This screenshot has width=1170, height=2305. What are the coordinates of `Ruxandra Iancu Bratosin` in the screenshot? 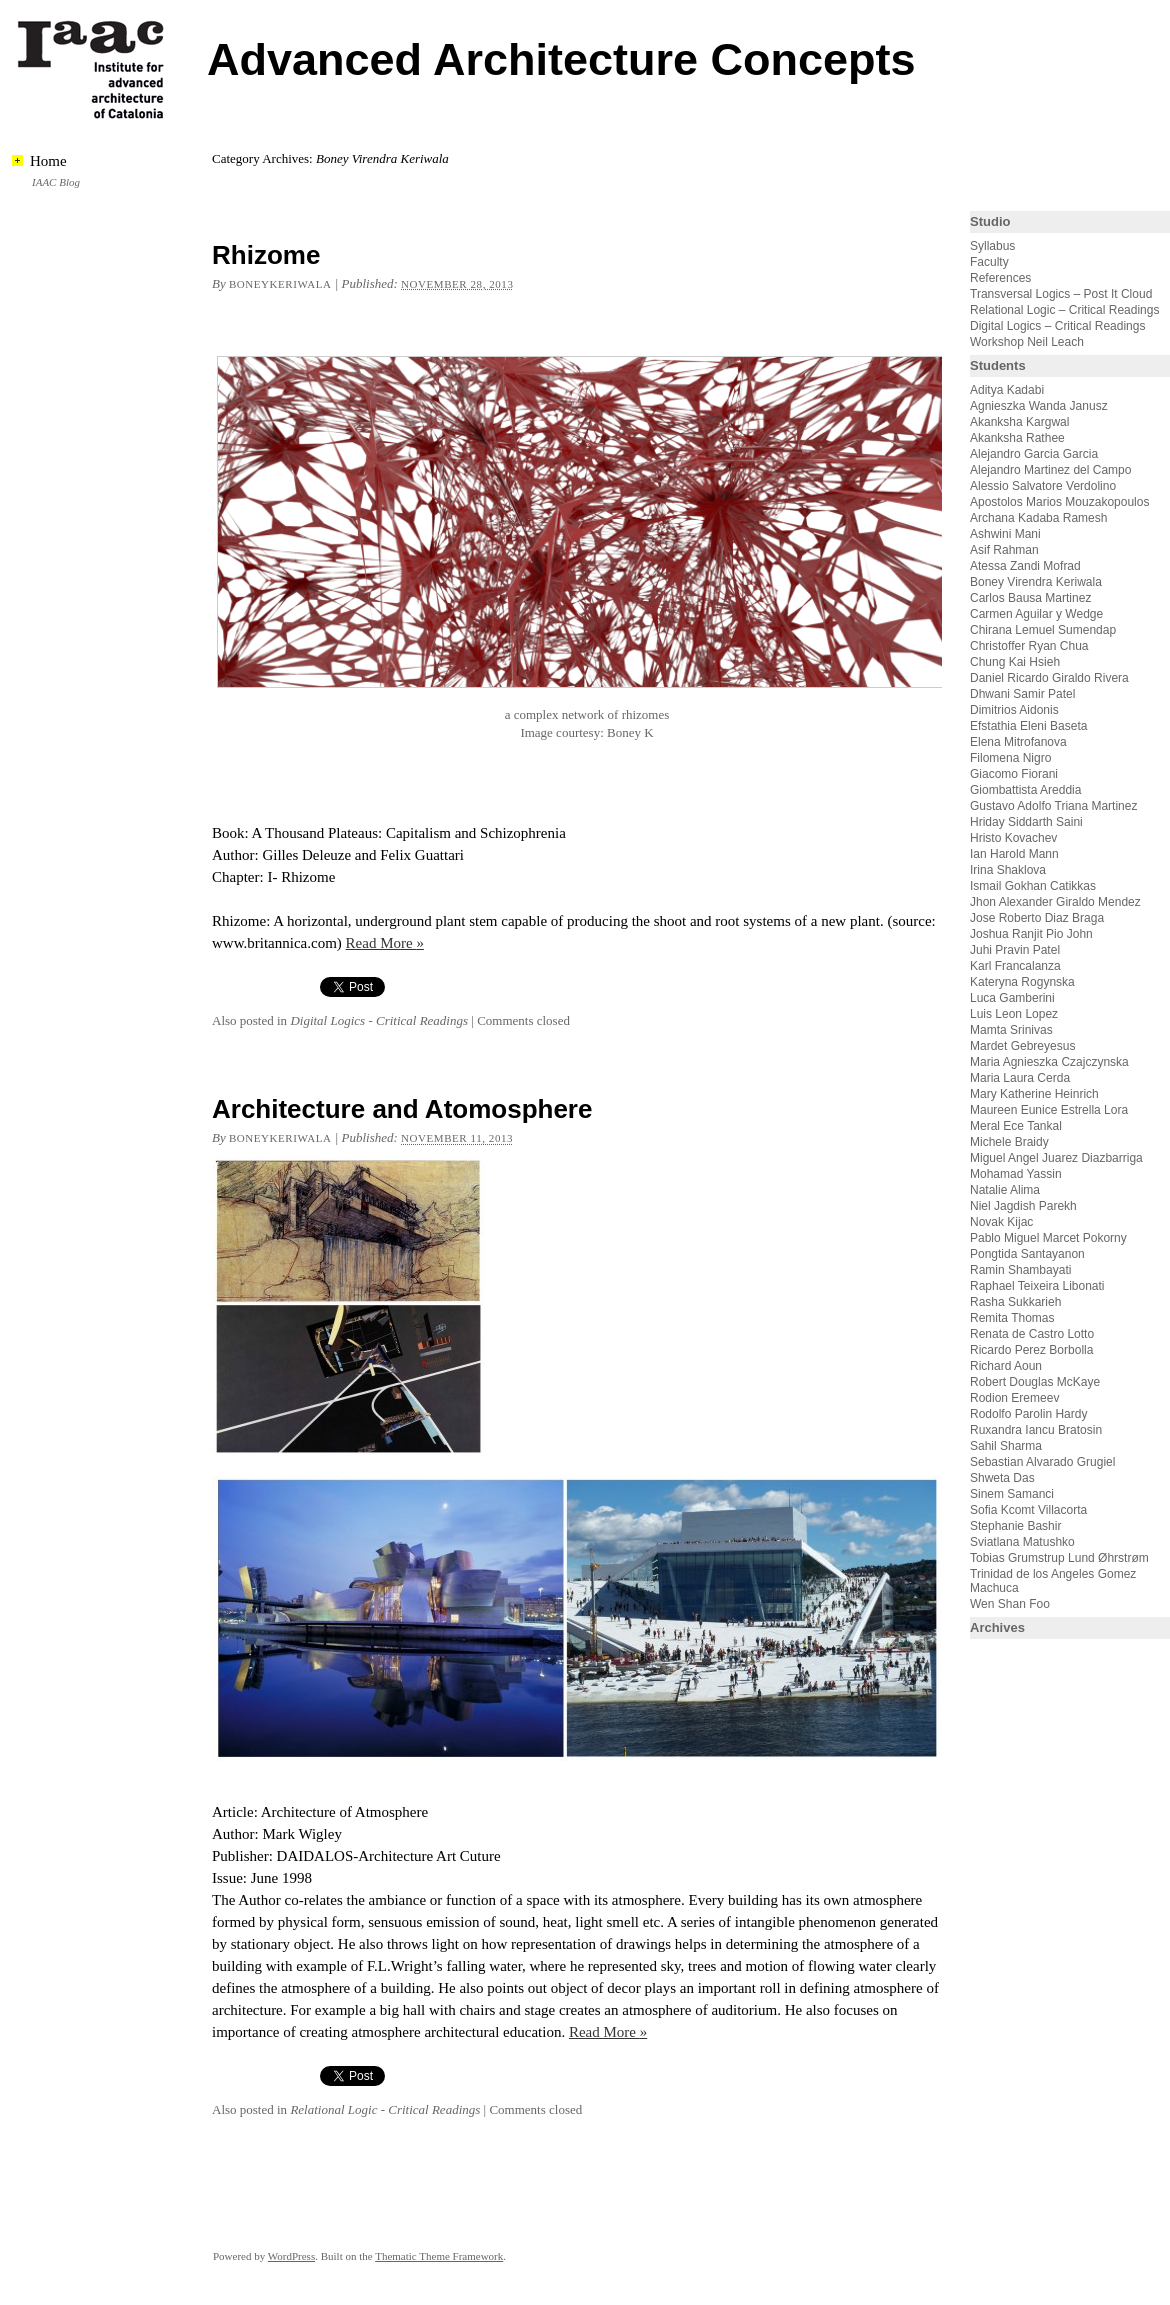 It's located at (1036, 1430).